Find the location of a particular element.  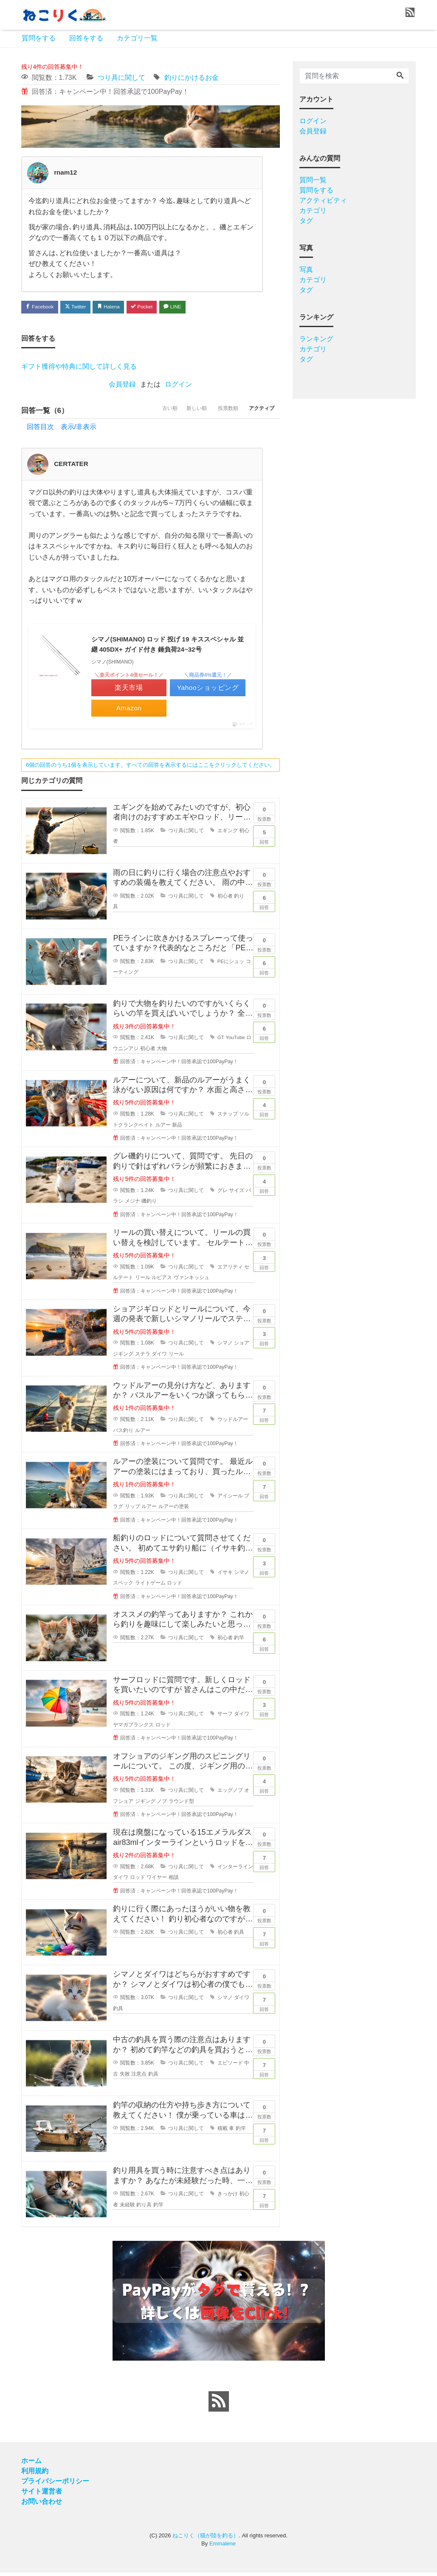

釣具 is located at coordinates (239, 1936).